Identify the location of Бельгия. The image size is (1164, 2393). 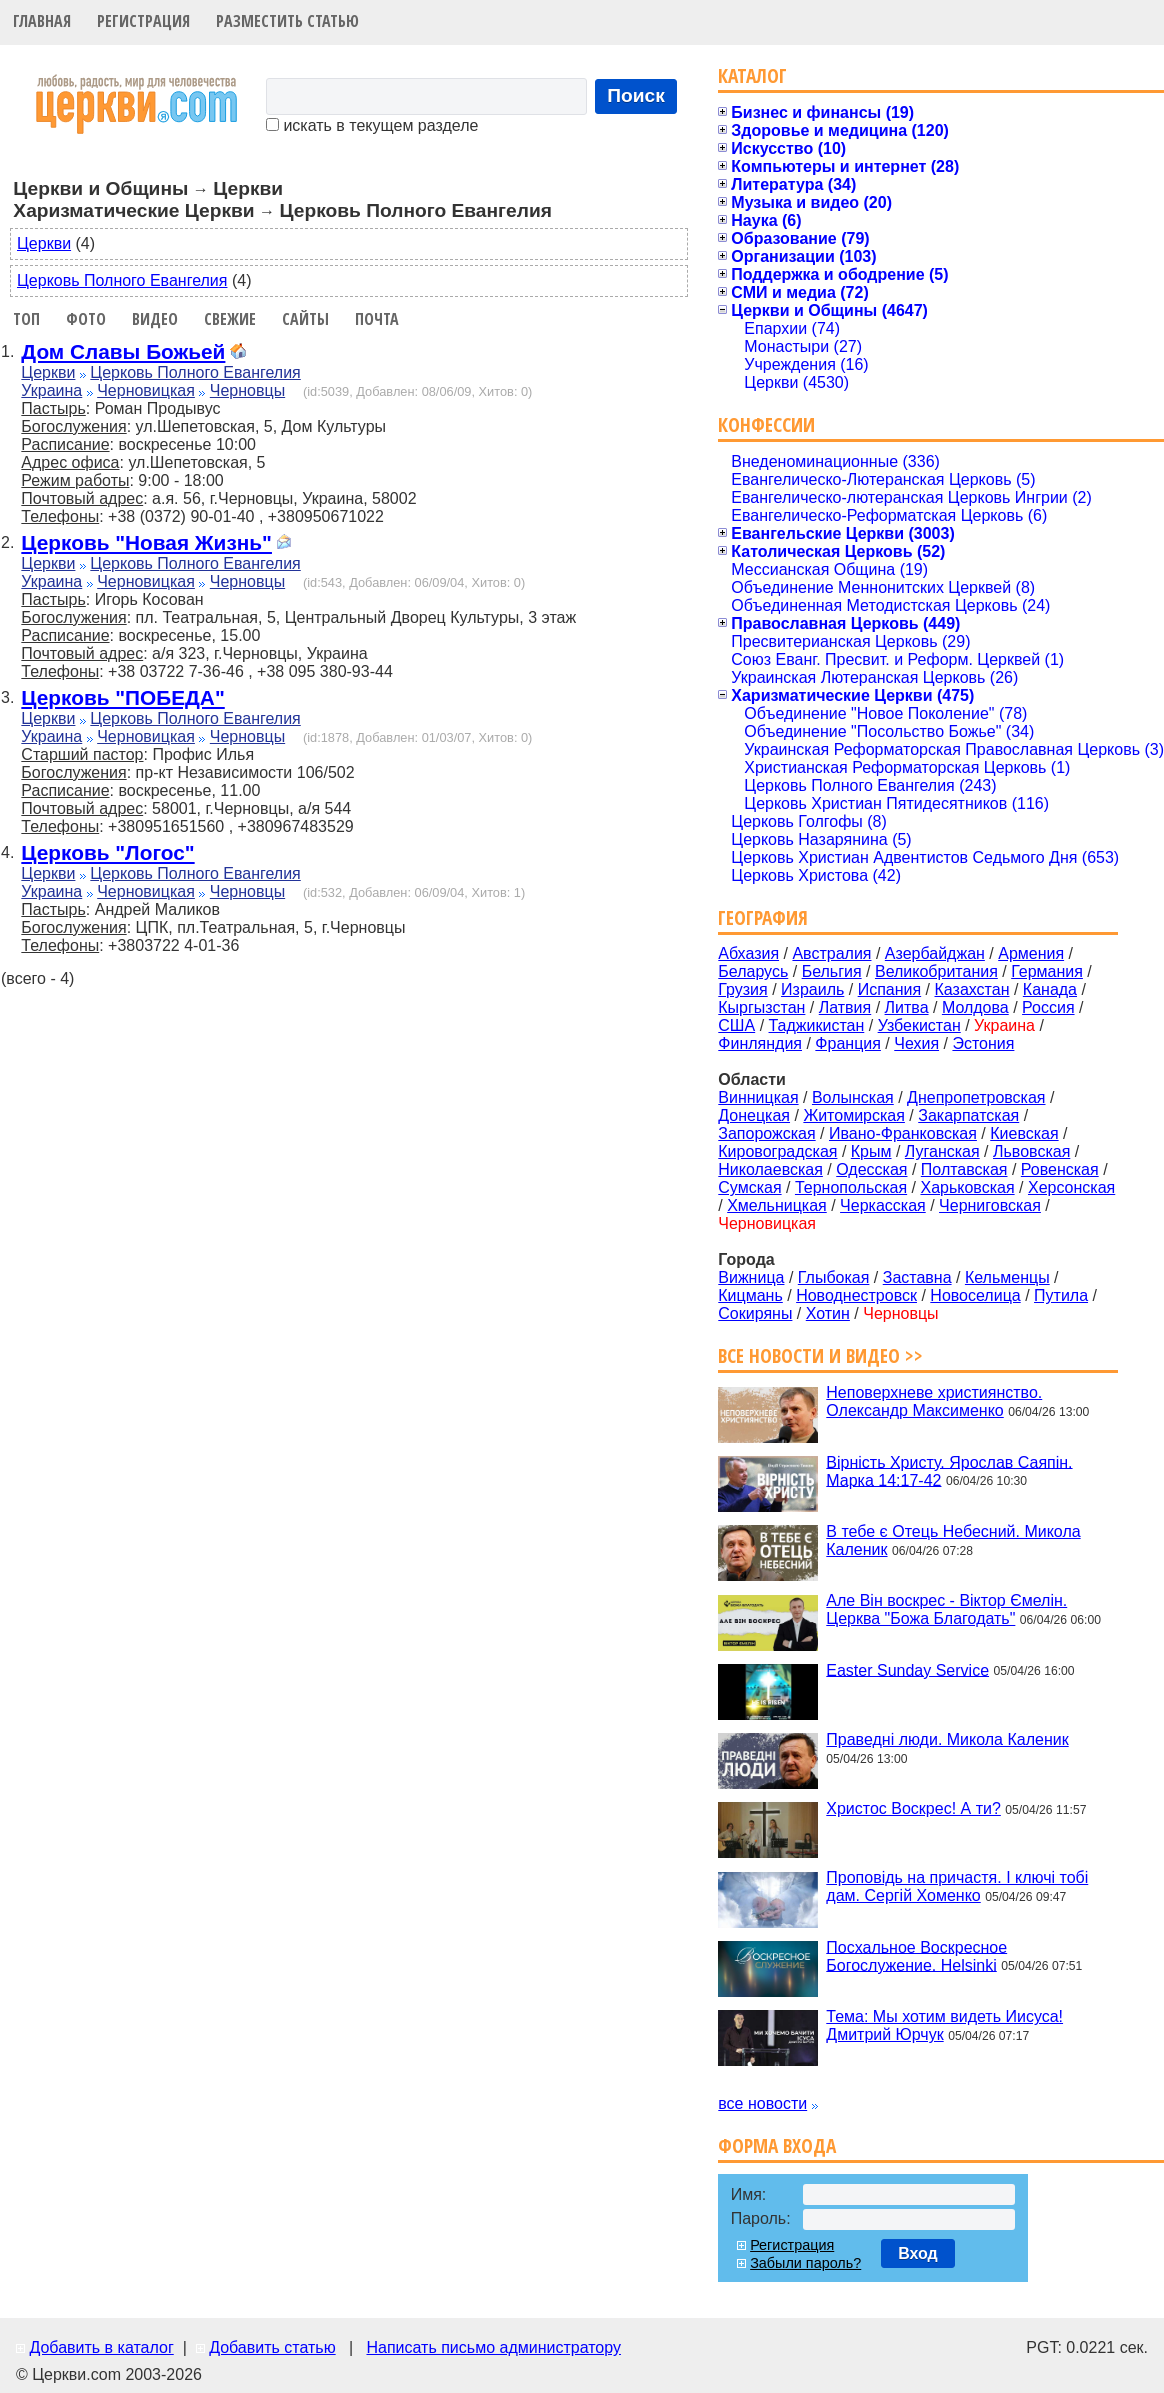
(832, 971).